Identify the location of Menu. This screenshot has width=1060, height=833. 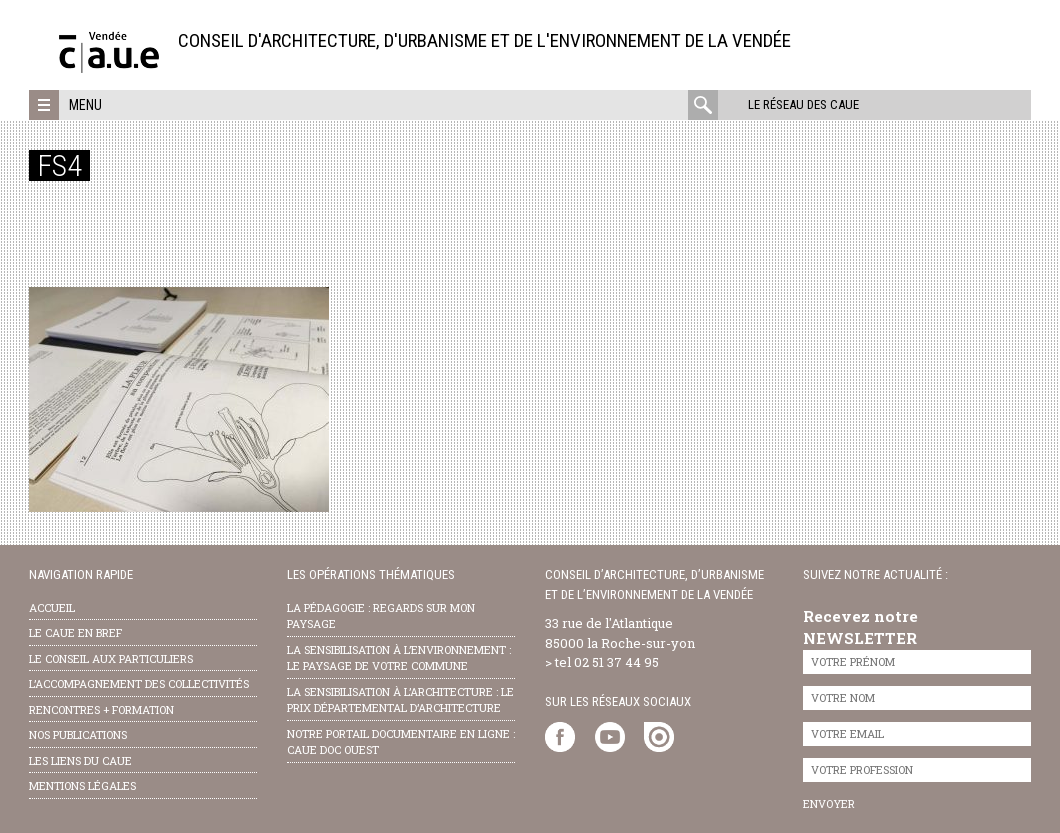
(85, 105).